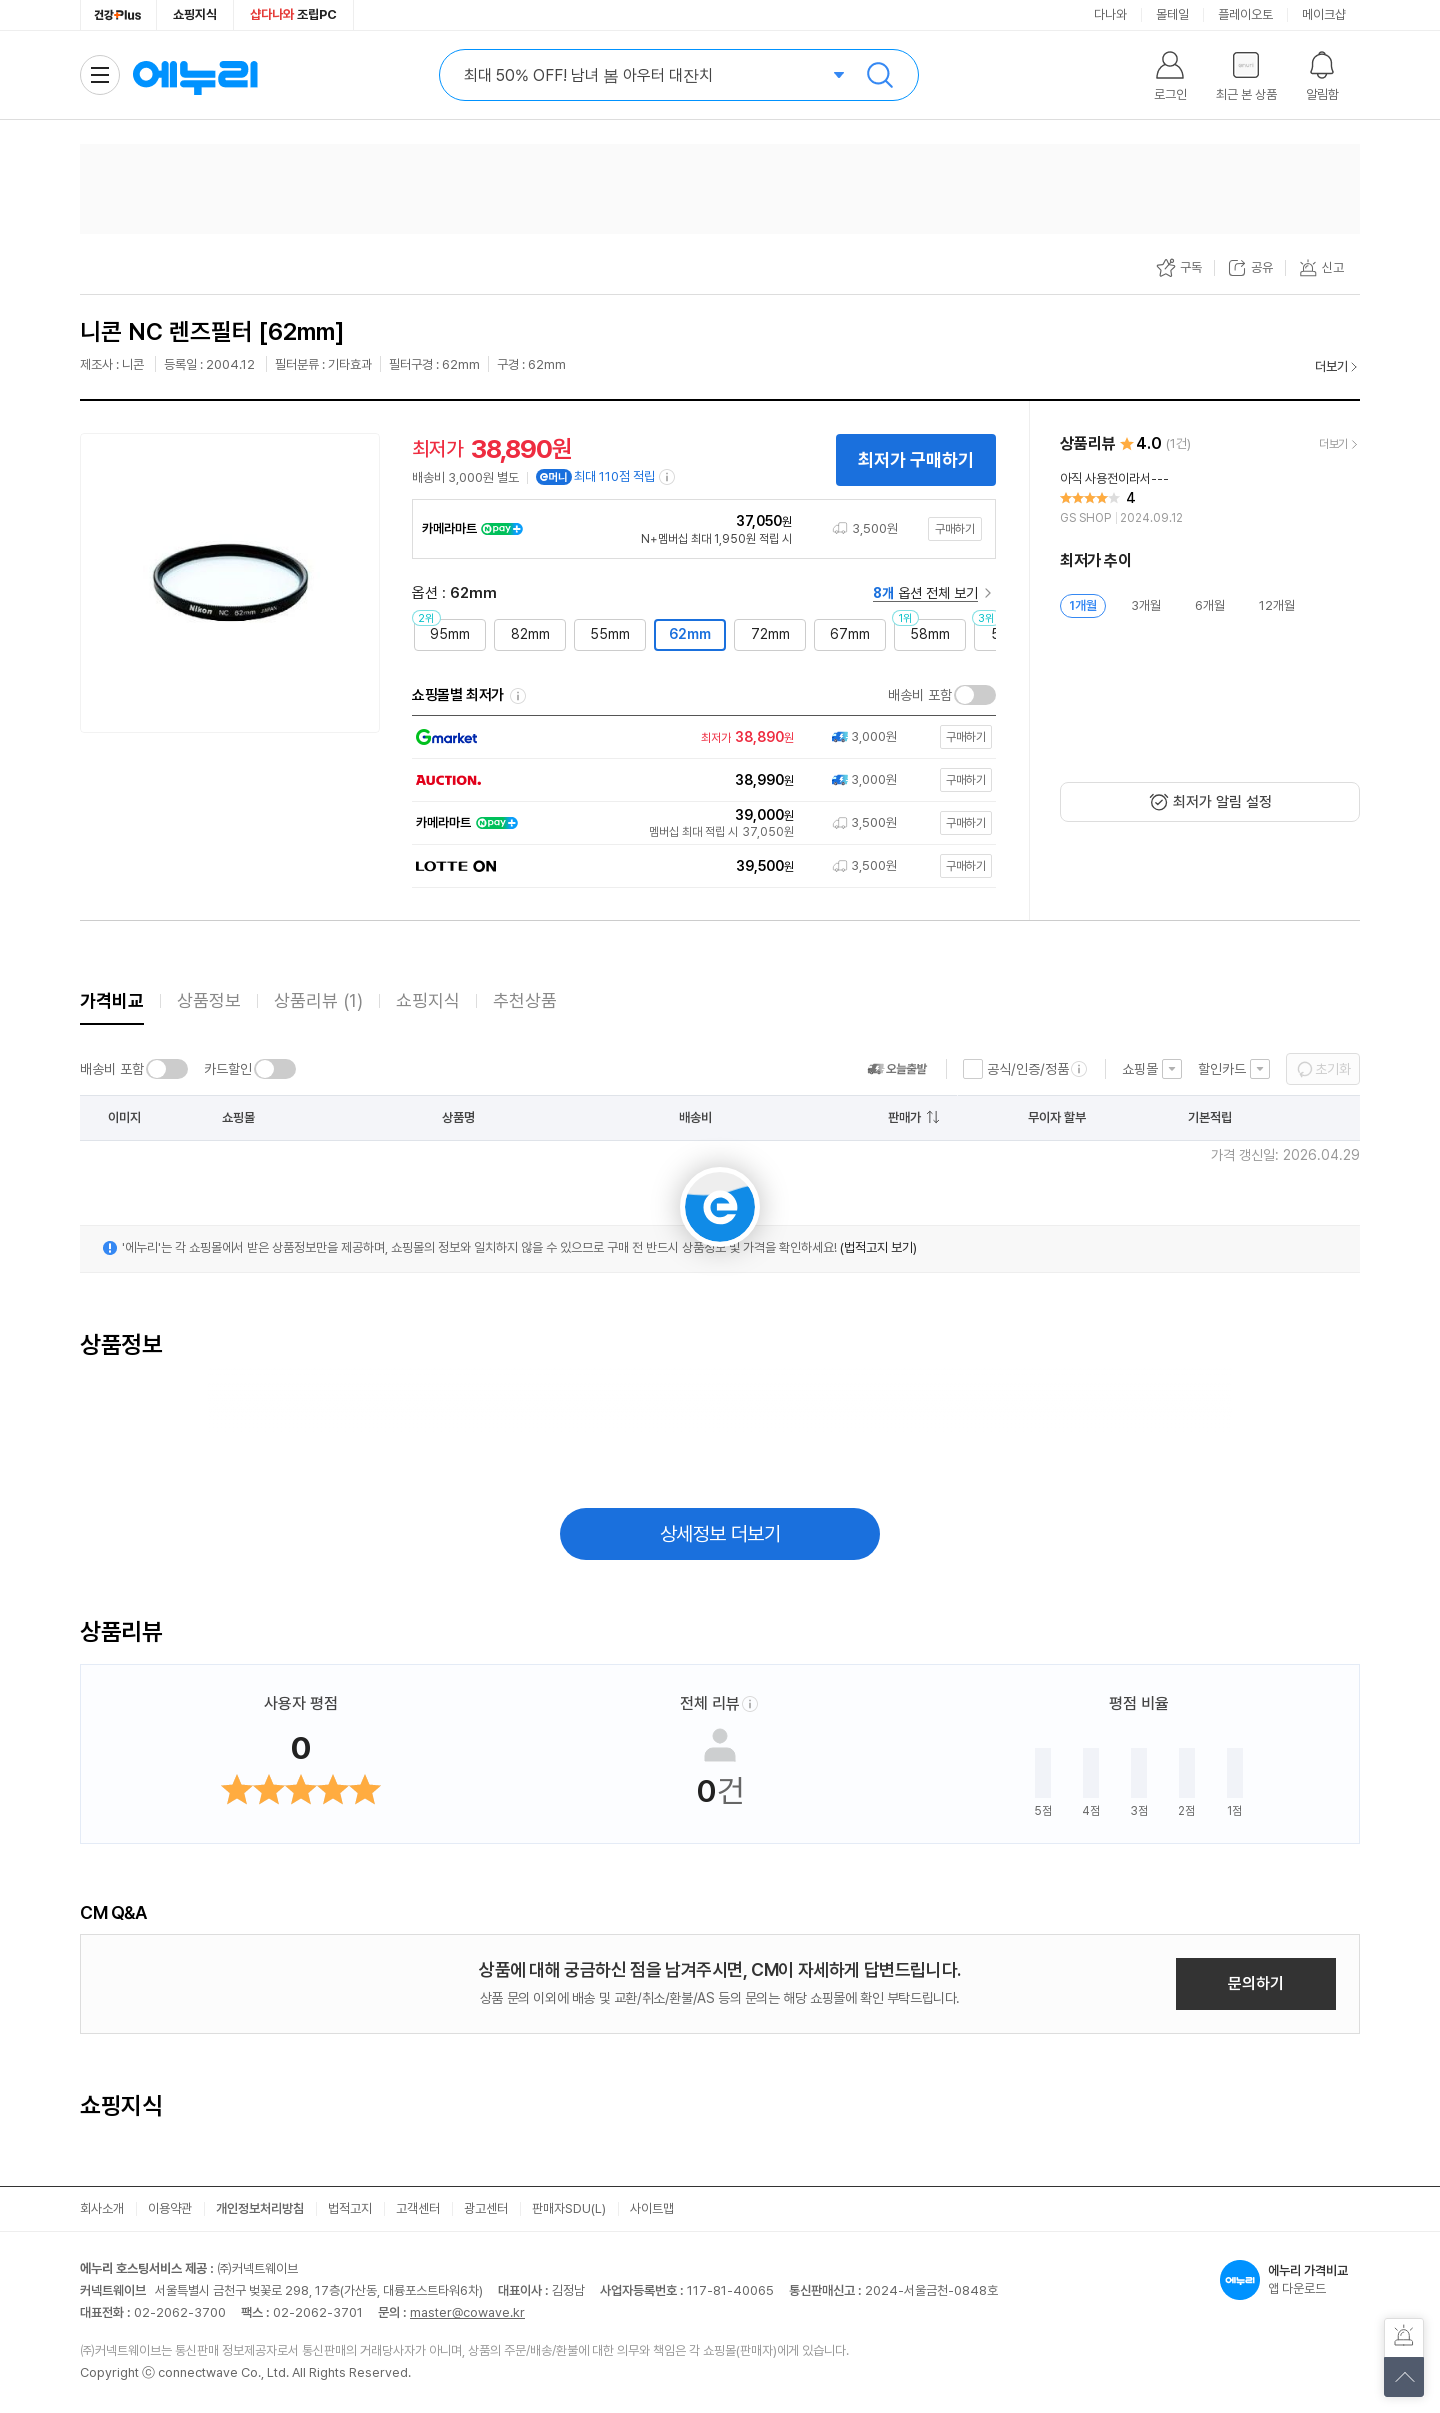 This screenshot has width=1440, height=2413. I want to click on 95mm, so click(450, 634).